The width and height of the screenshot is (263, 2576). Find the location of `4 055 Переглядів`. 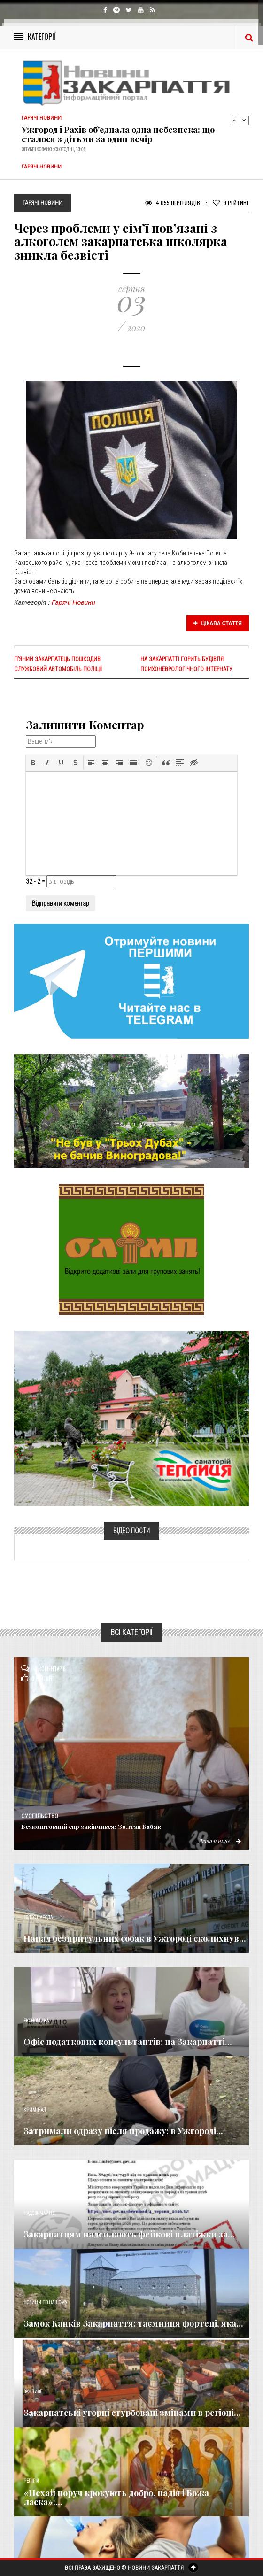

4 055 Переглядів is located at coordinates (172, 203).